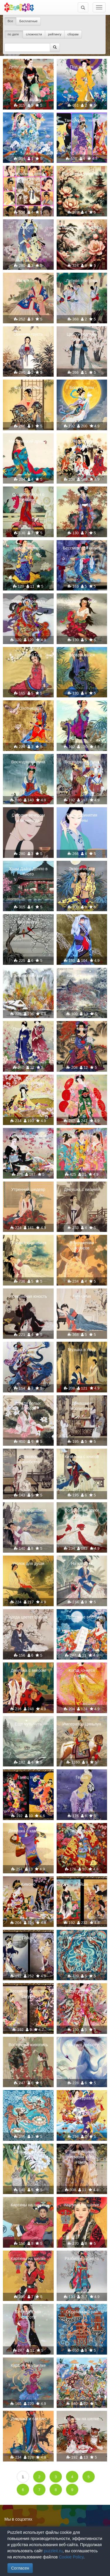 This screenshot has height=2576, width=110. Describe the element at coordinates (28, 1777) in the screenshot. I see `Танец гейш` at that location.